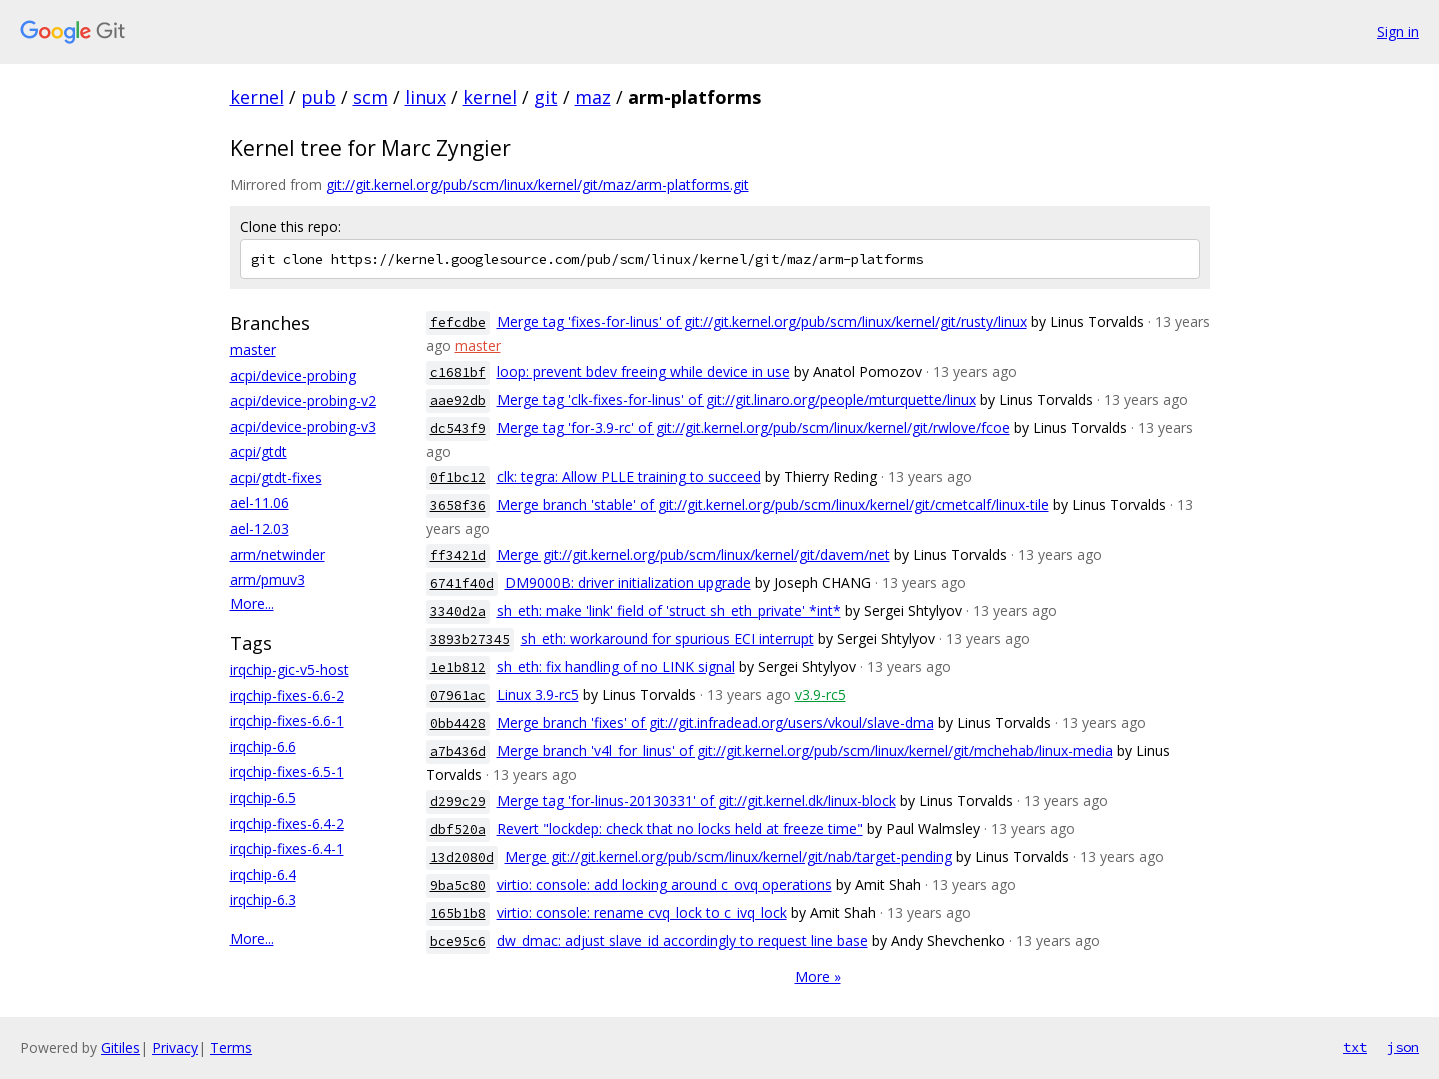 Image resolution: width=1439 pixels, height=1079 pixels. What do you see at coordinates (693, 554) in the screenshot?
I see `Merge git://git.kernel.org/pub/scm/linux/kernel/git/davem/net` at bounding box center [693, 554].